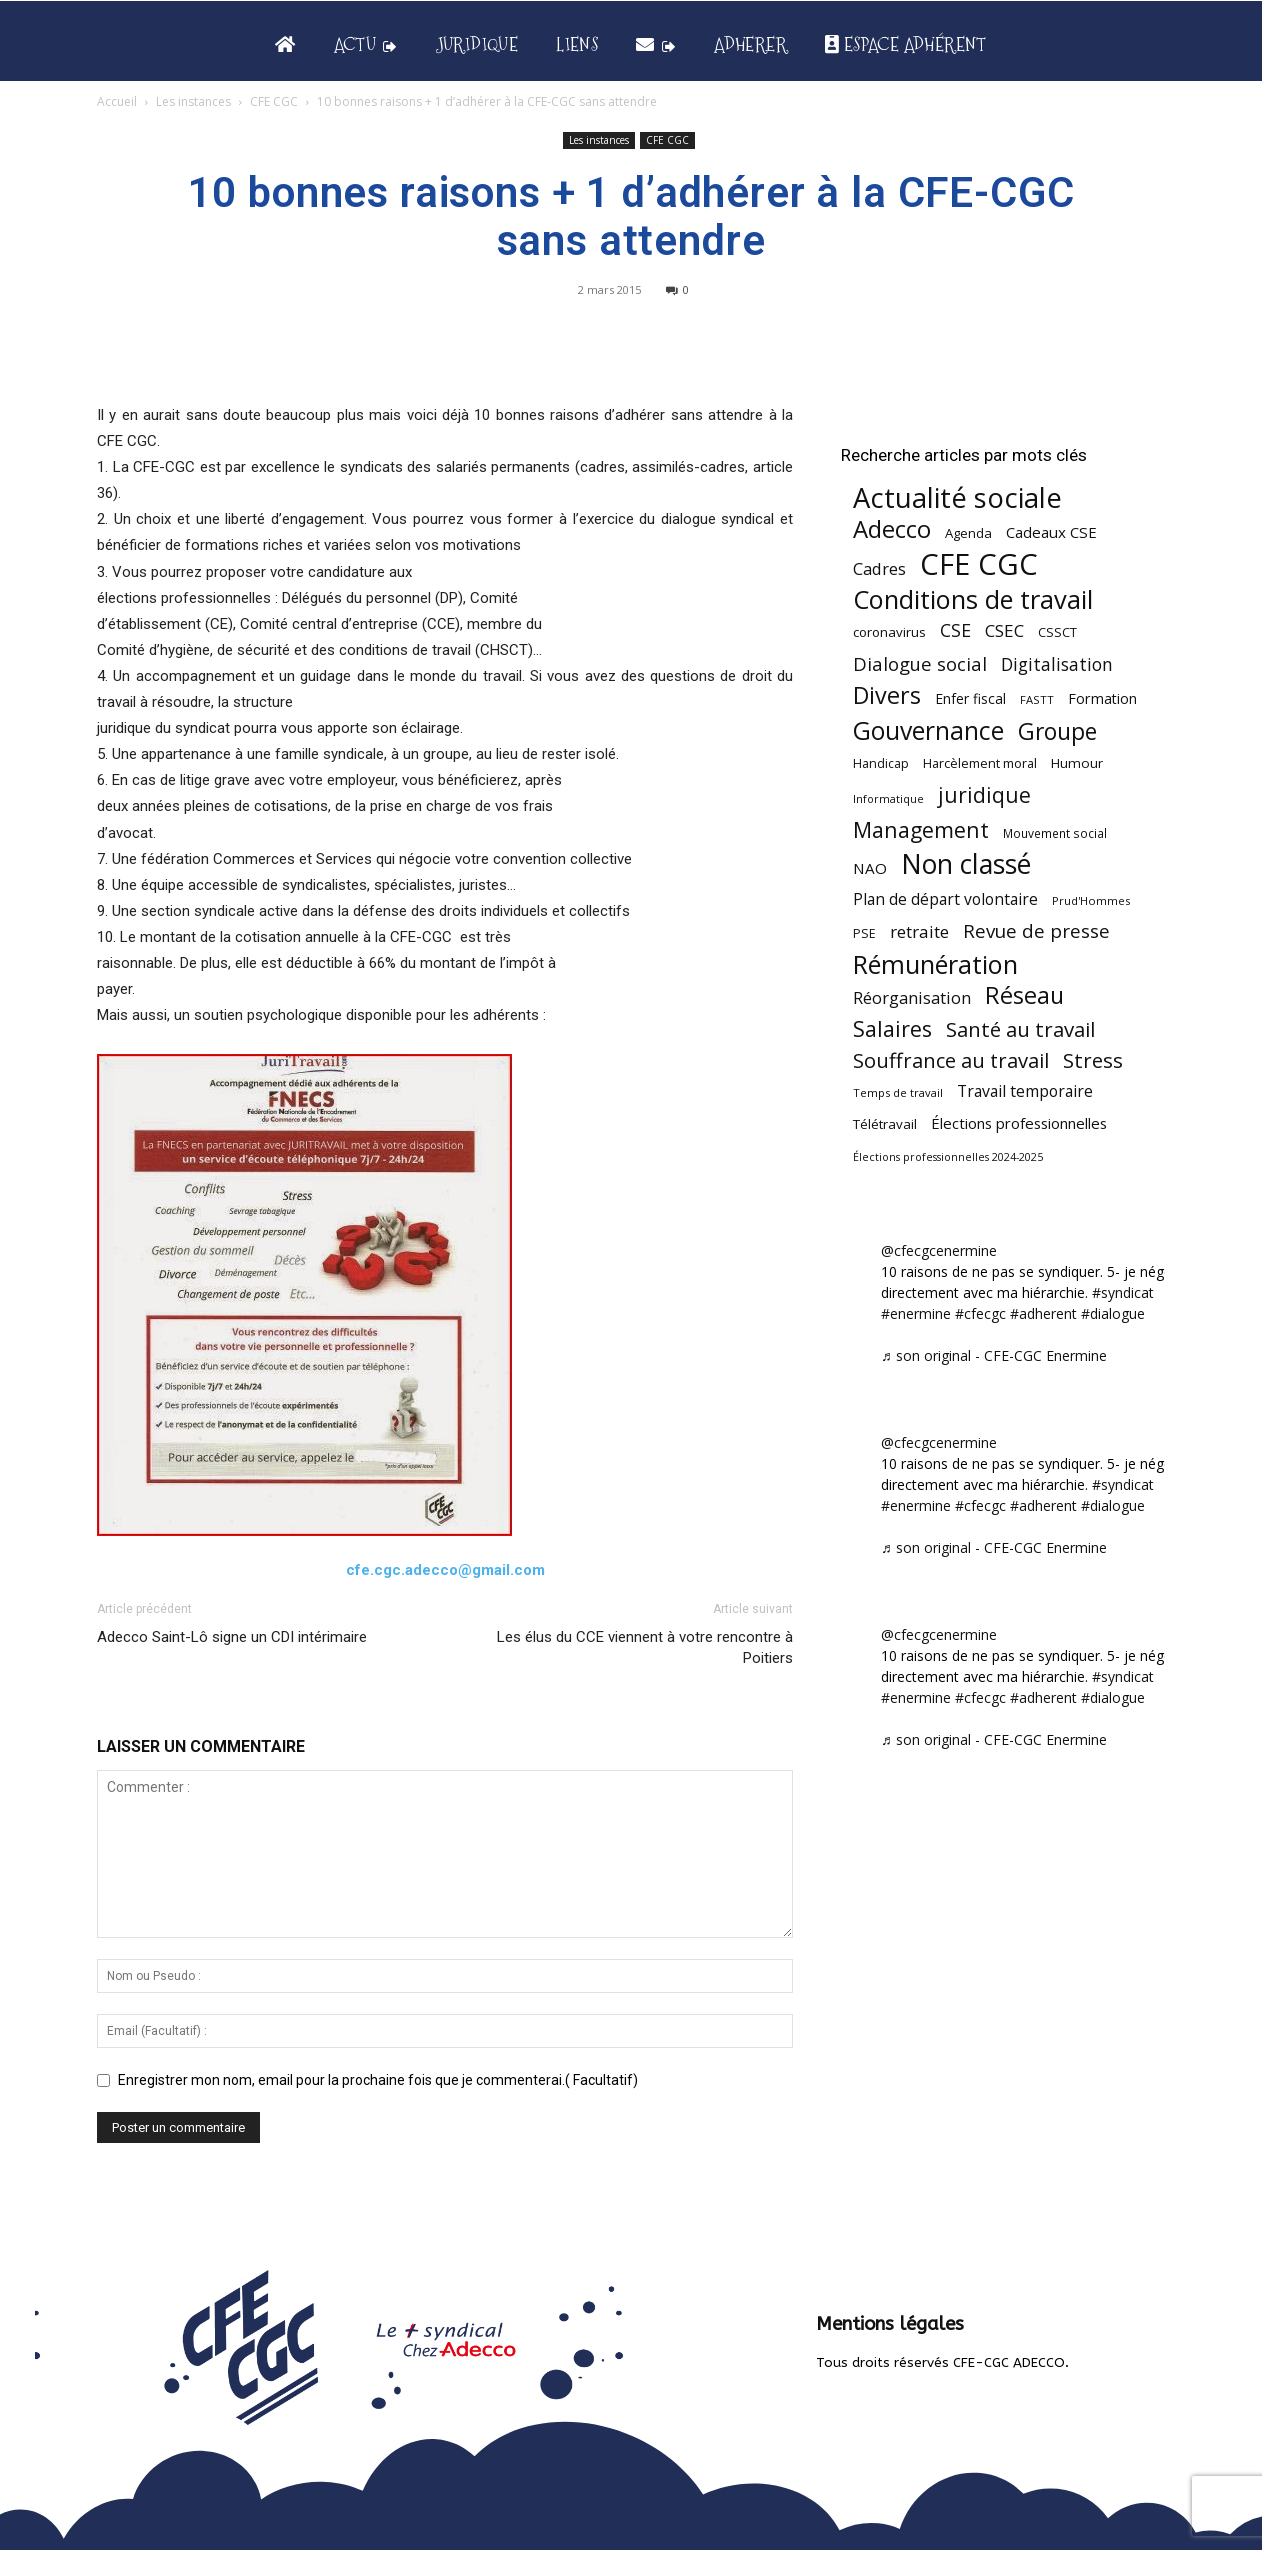 This screenshot has height=2550, width=1262. What do you see at coordinates (1057, 664) in the screenshot?
I see `Digitalisation [Digitalisation (111 éléments)]` at bounding box center [1057, 664].